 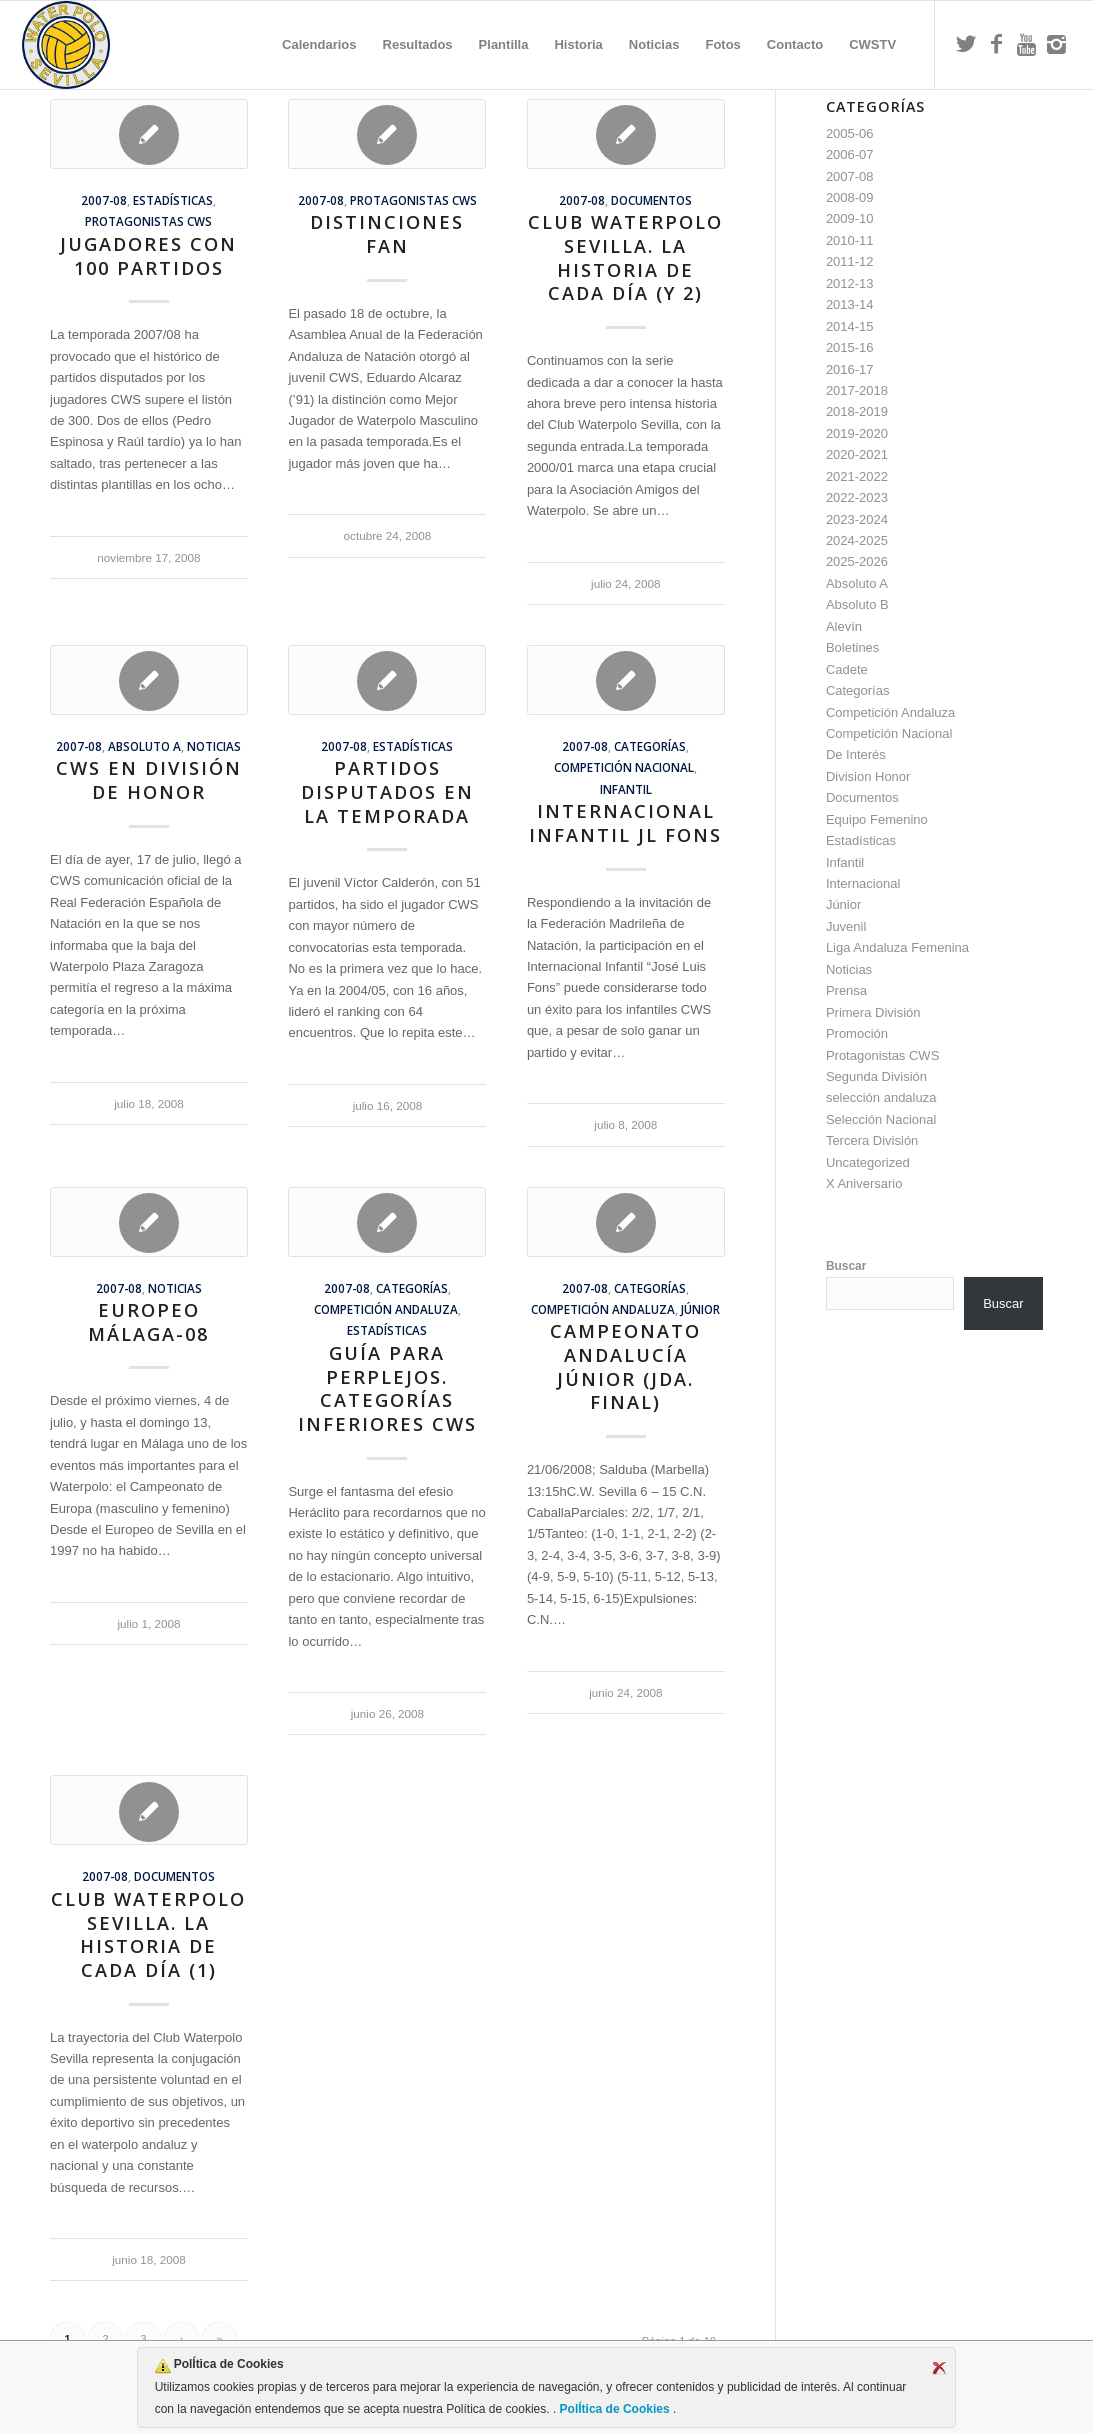 I want to click on Protagonistas CWS, so click(x=148, y=221).